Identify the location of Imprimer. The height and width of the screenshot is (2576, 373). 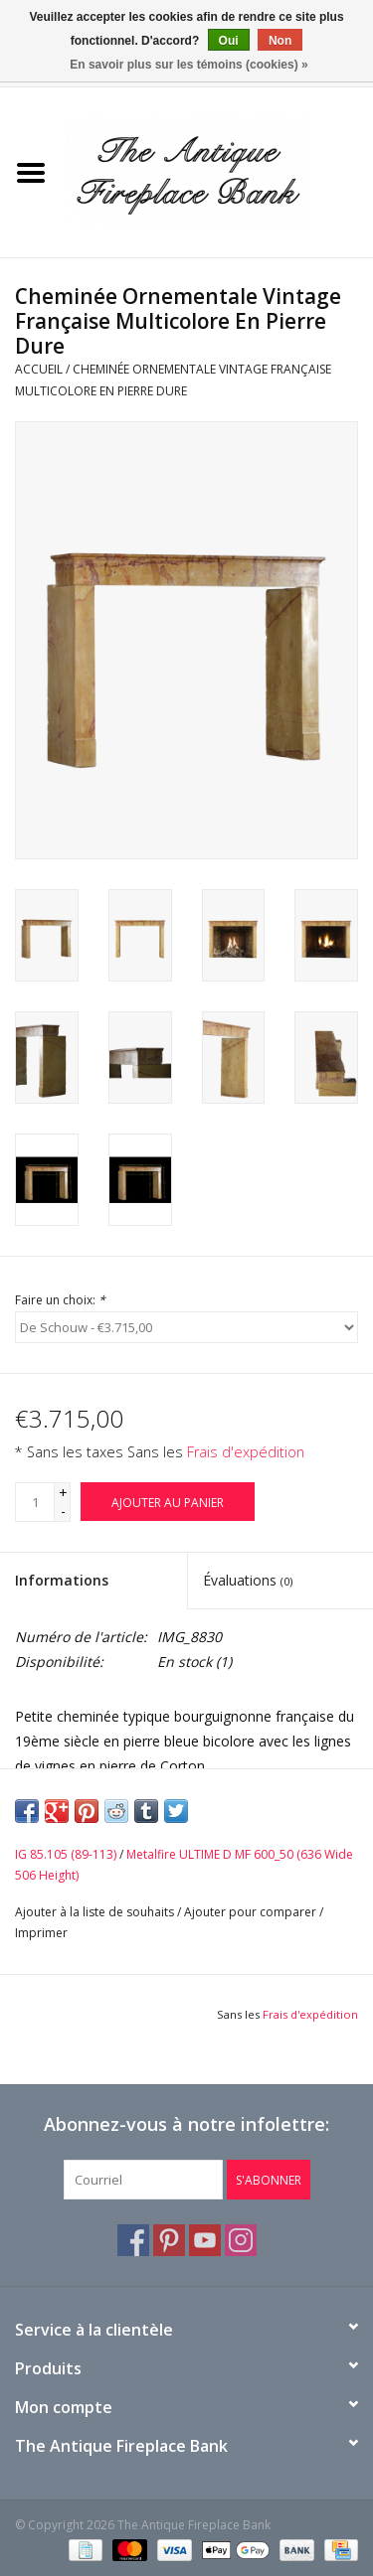
(41, 1932).